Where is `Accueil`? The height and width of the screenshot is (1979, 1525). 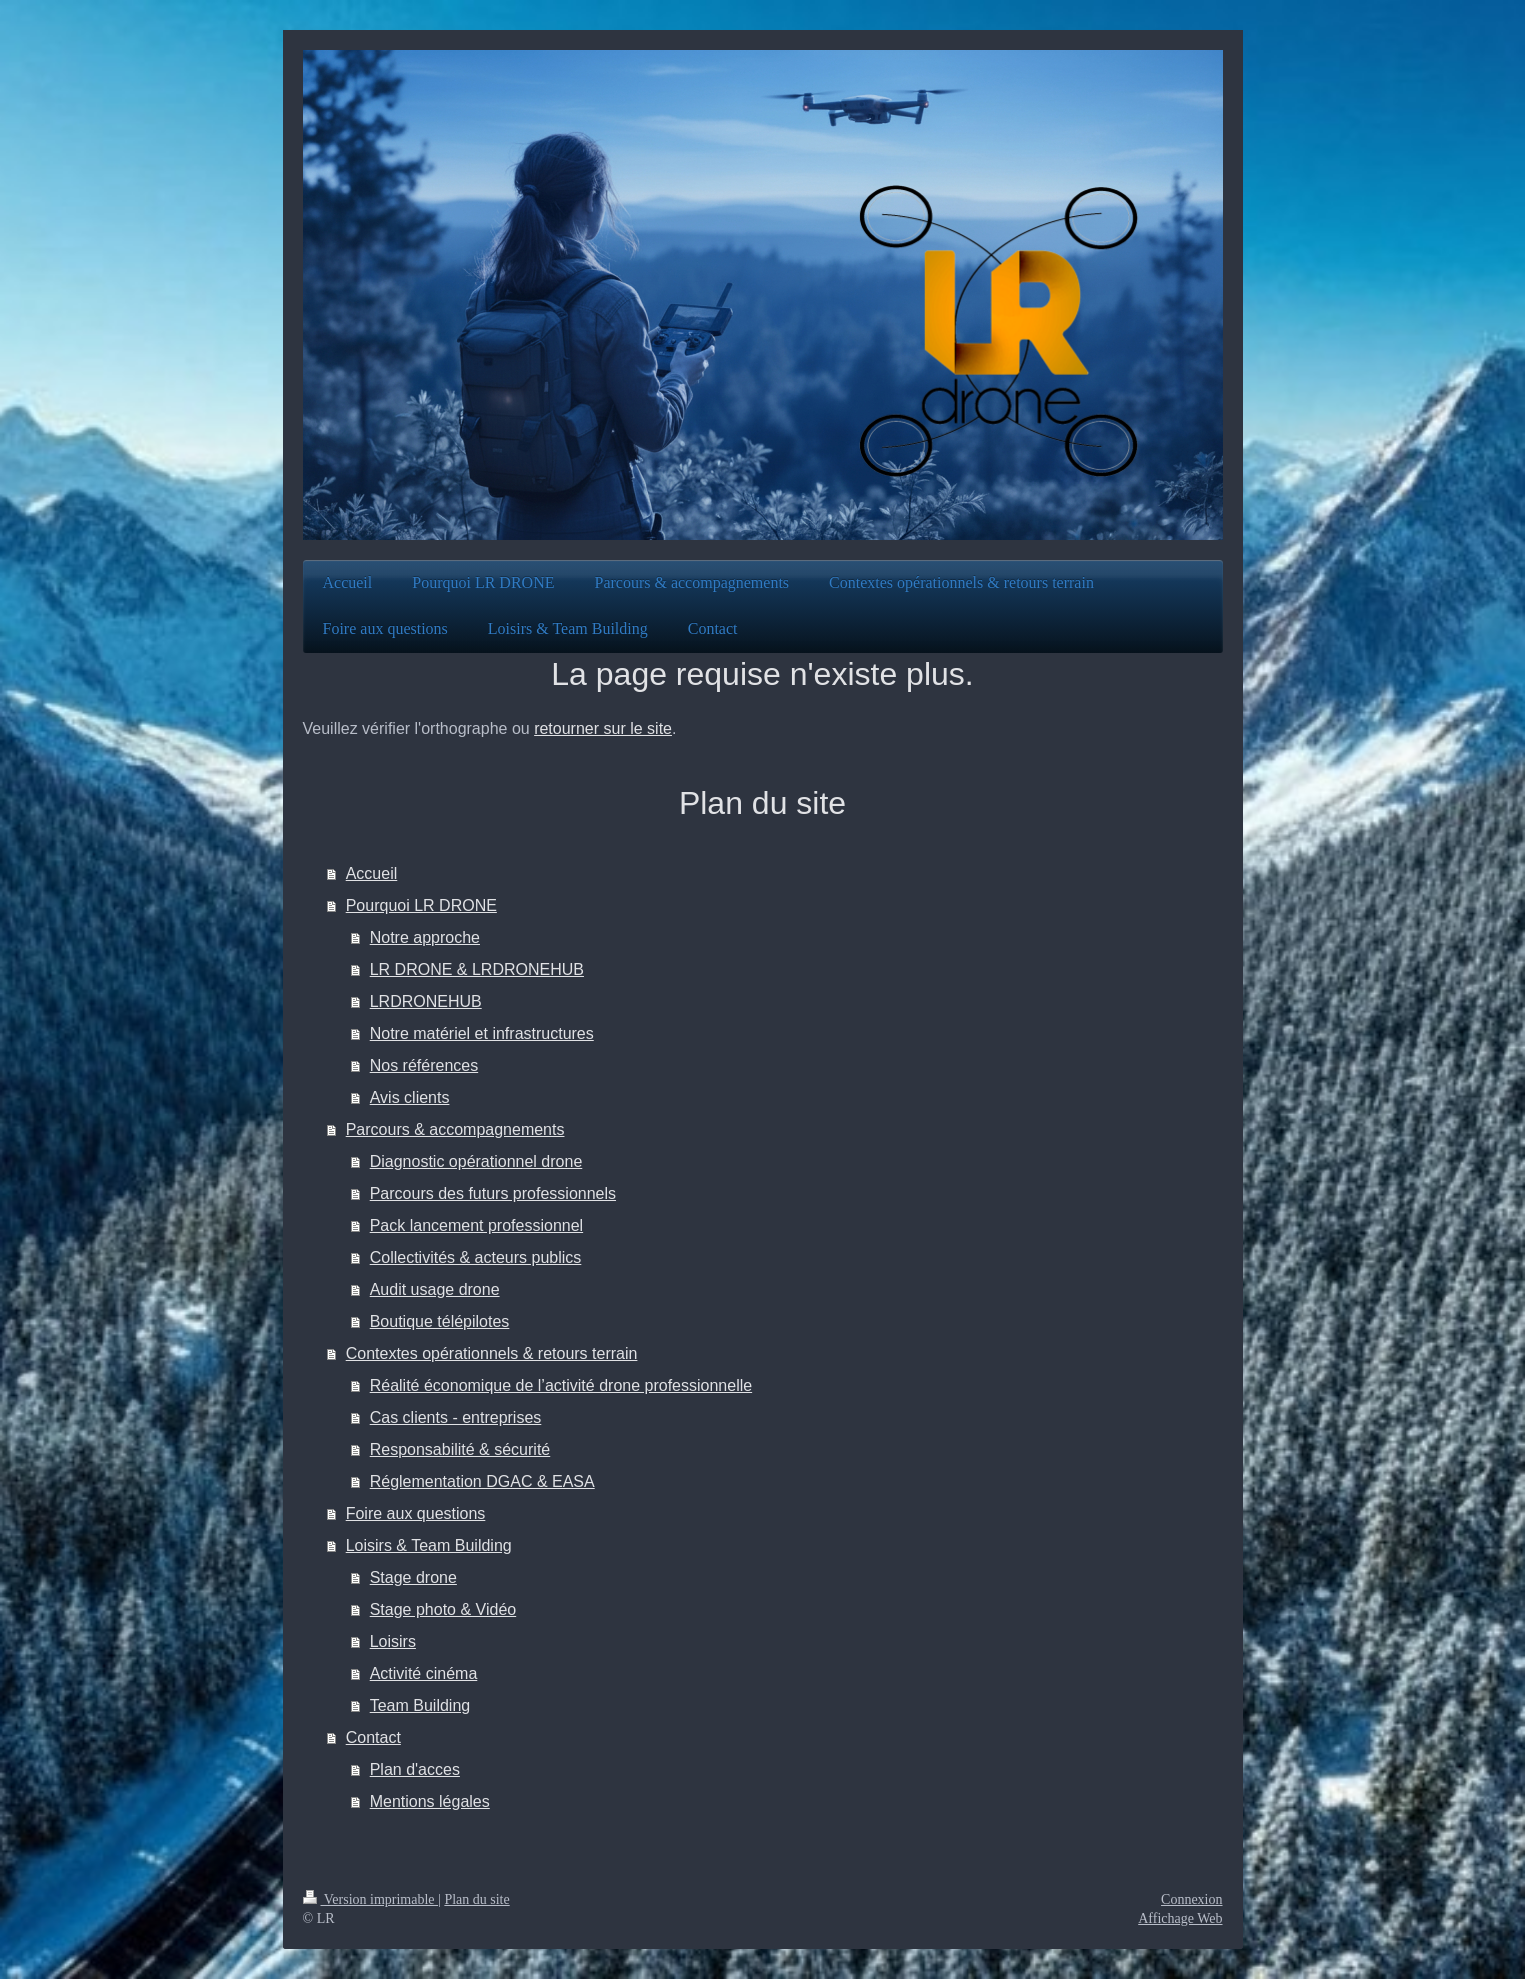 Accueil is located at coordinates (372, 873).